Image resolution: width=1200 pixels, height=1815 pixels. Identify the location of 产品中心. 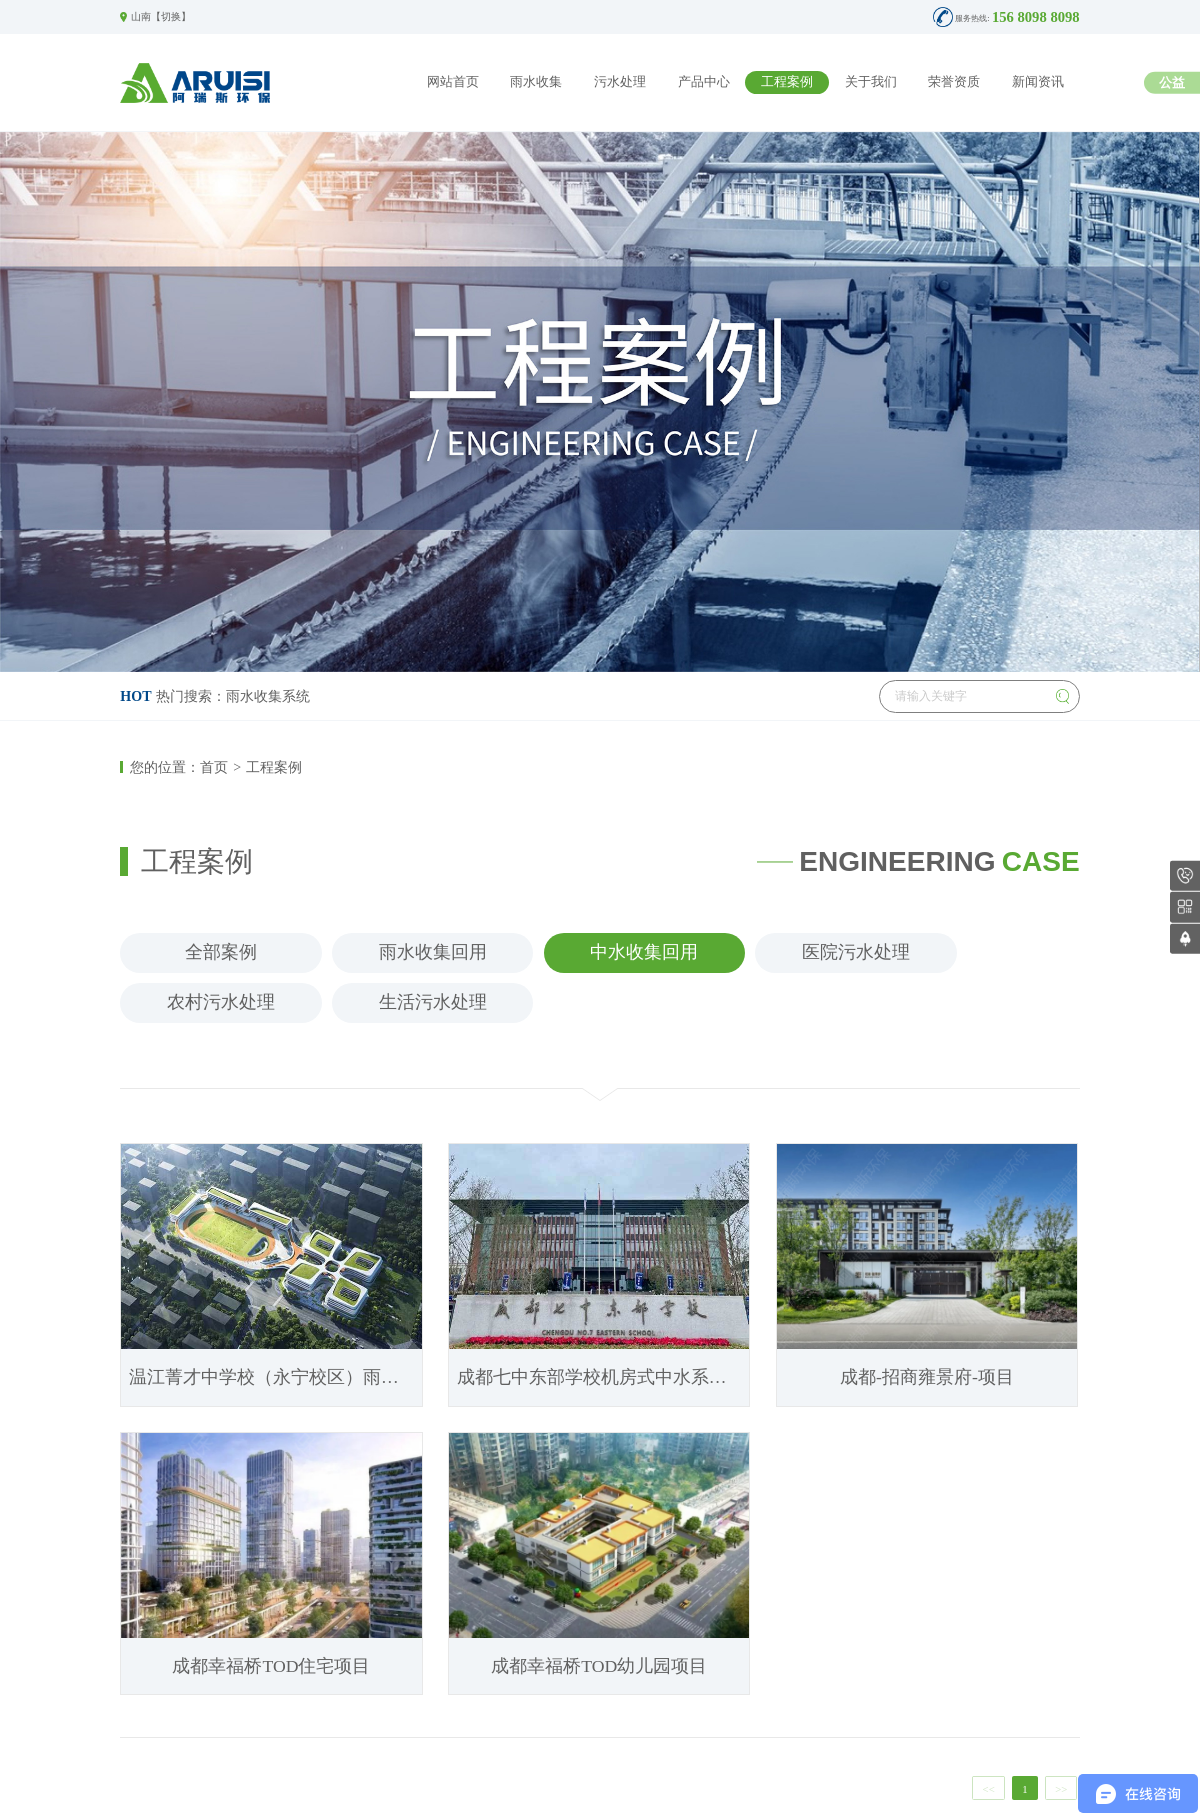
(704, 82).